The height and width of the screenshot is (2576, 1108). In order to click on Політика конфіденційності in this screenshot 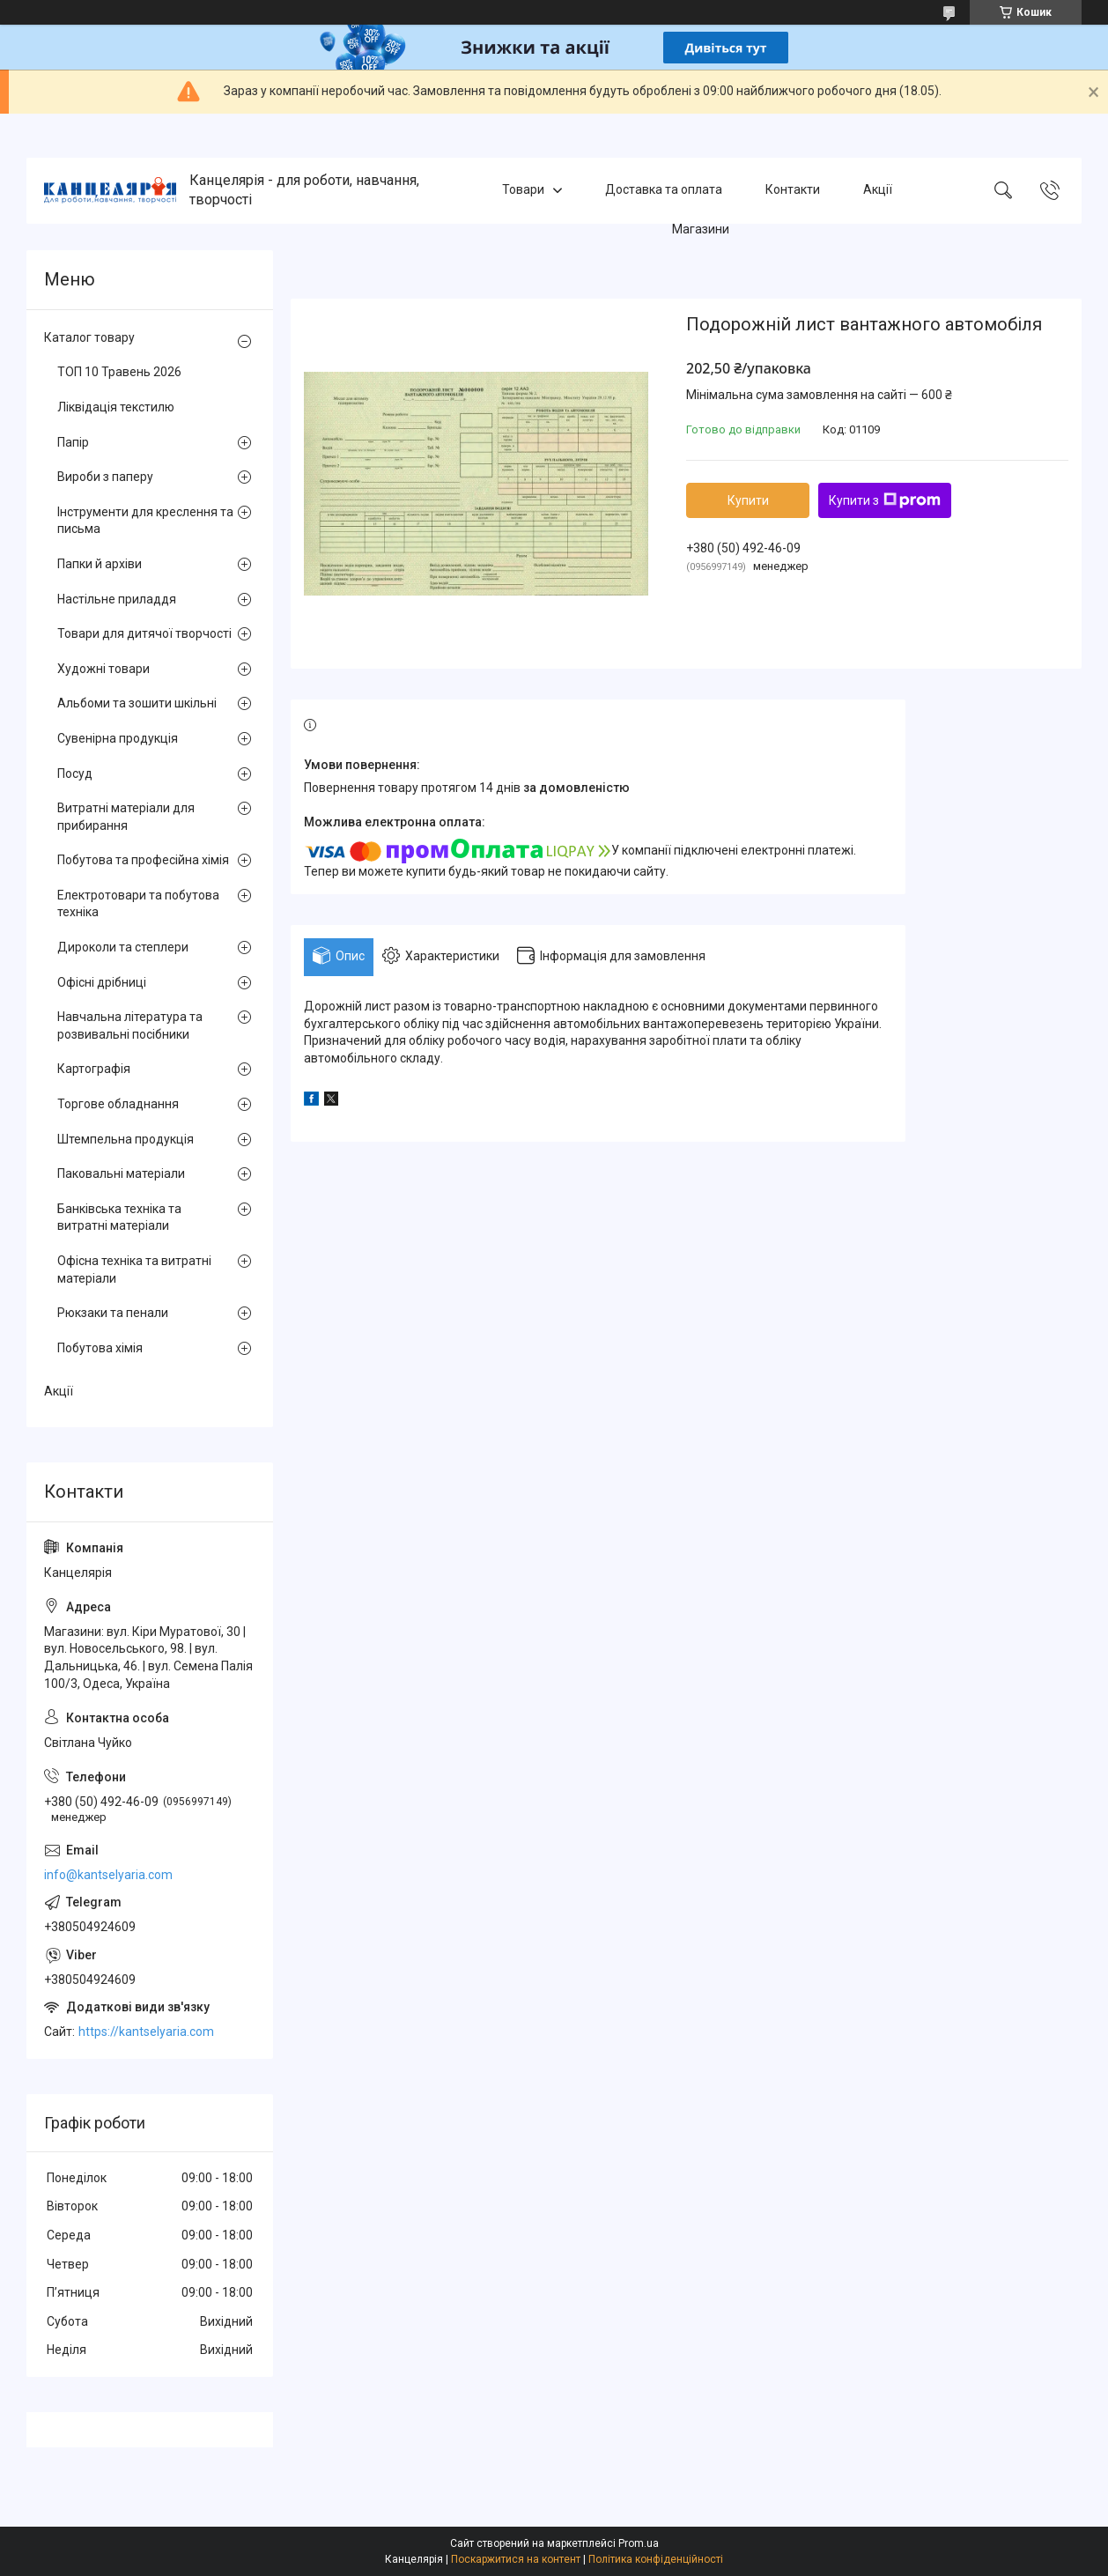, I will do `click(655, 2559)`.